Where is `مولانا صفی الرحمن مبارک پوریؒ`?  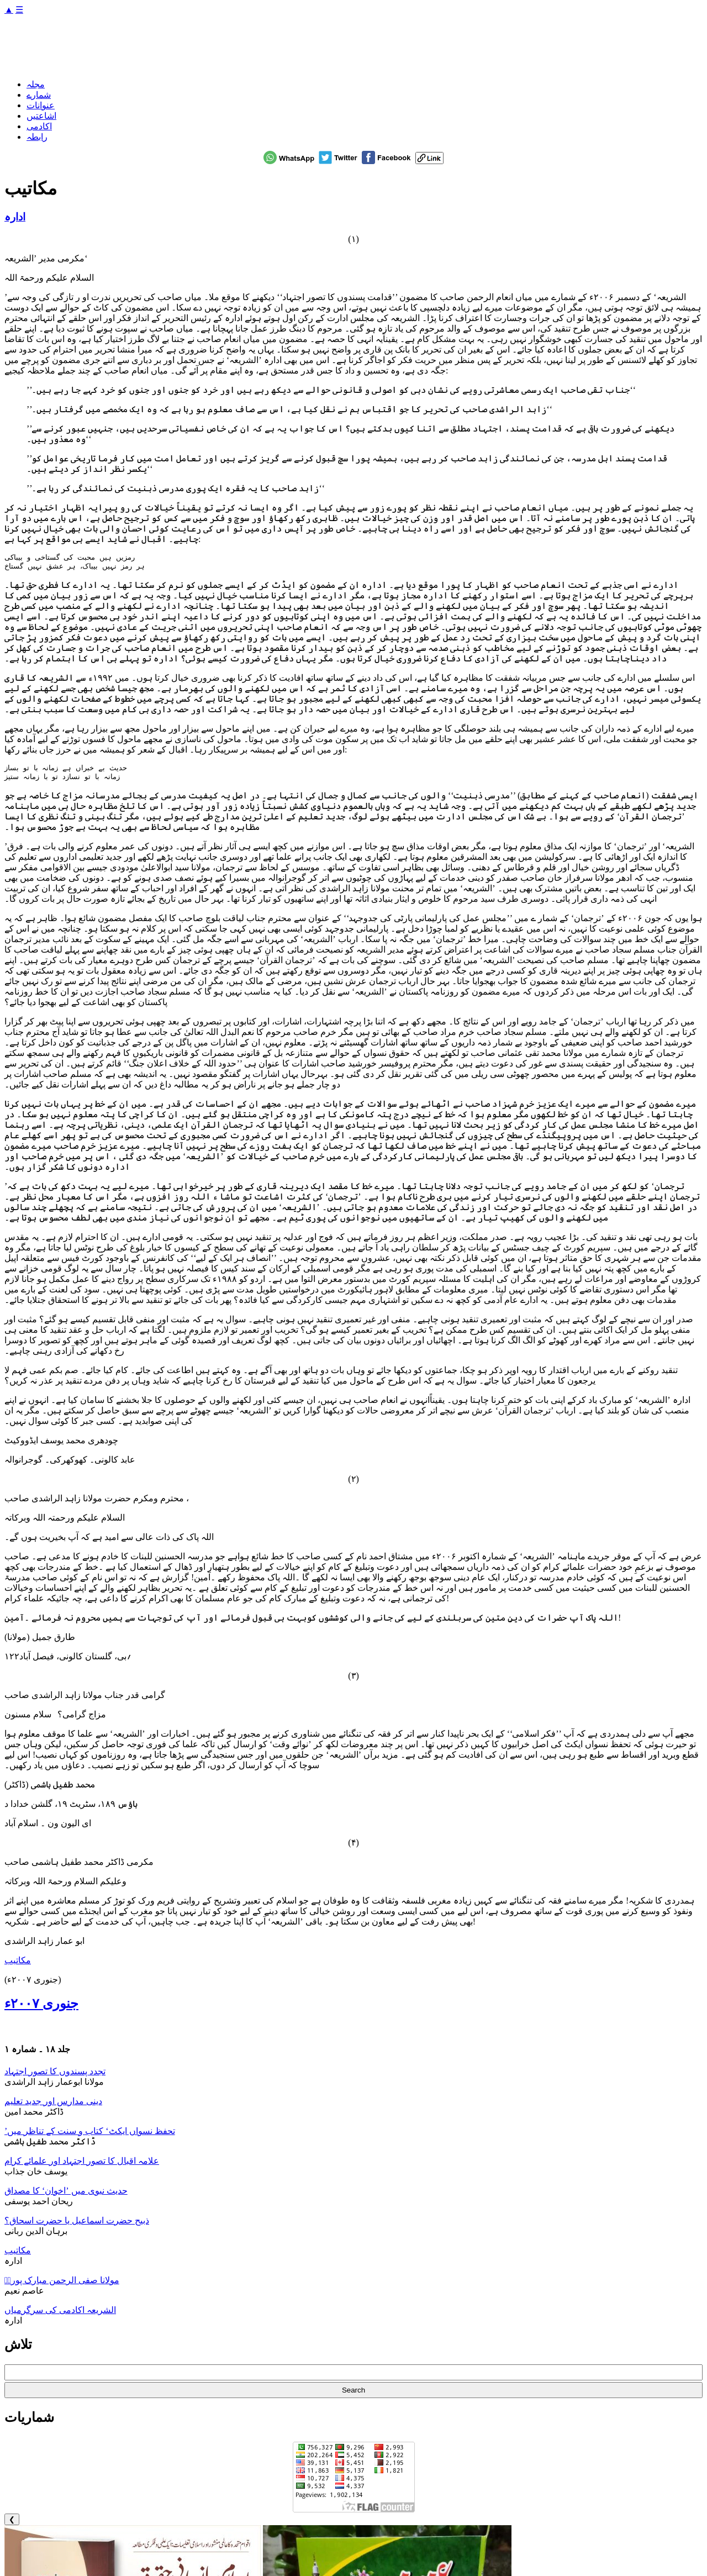
مولانا صفی الرحمن مبارک پوریؒ is located at coordinates (61, 2284).